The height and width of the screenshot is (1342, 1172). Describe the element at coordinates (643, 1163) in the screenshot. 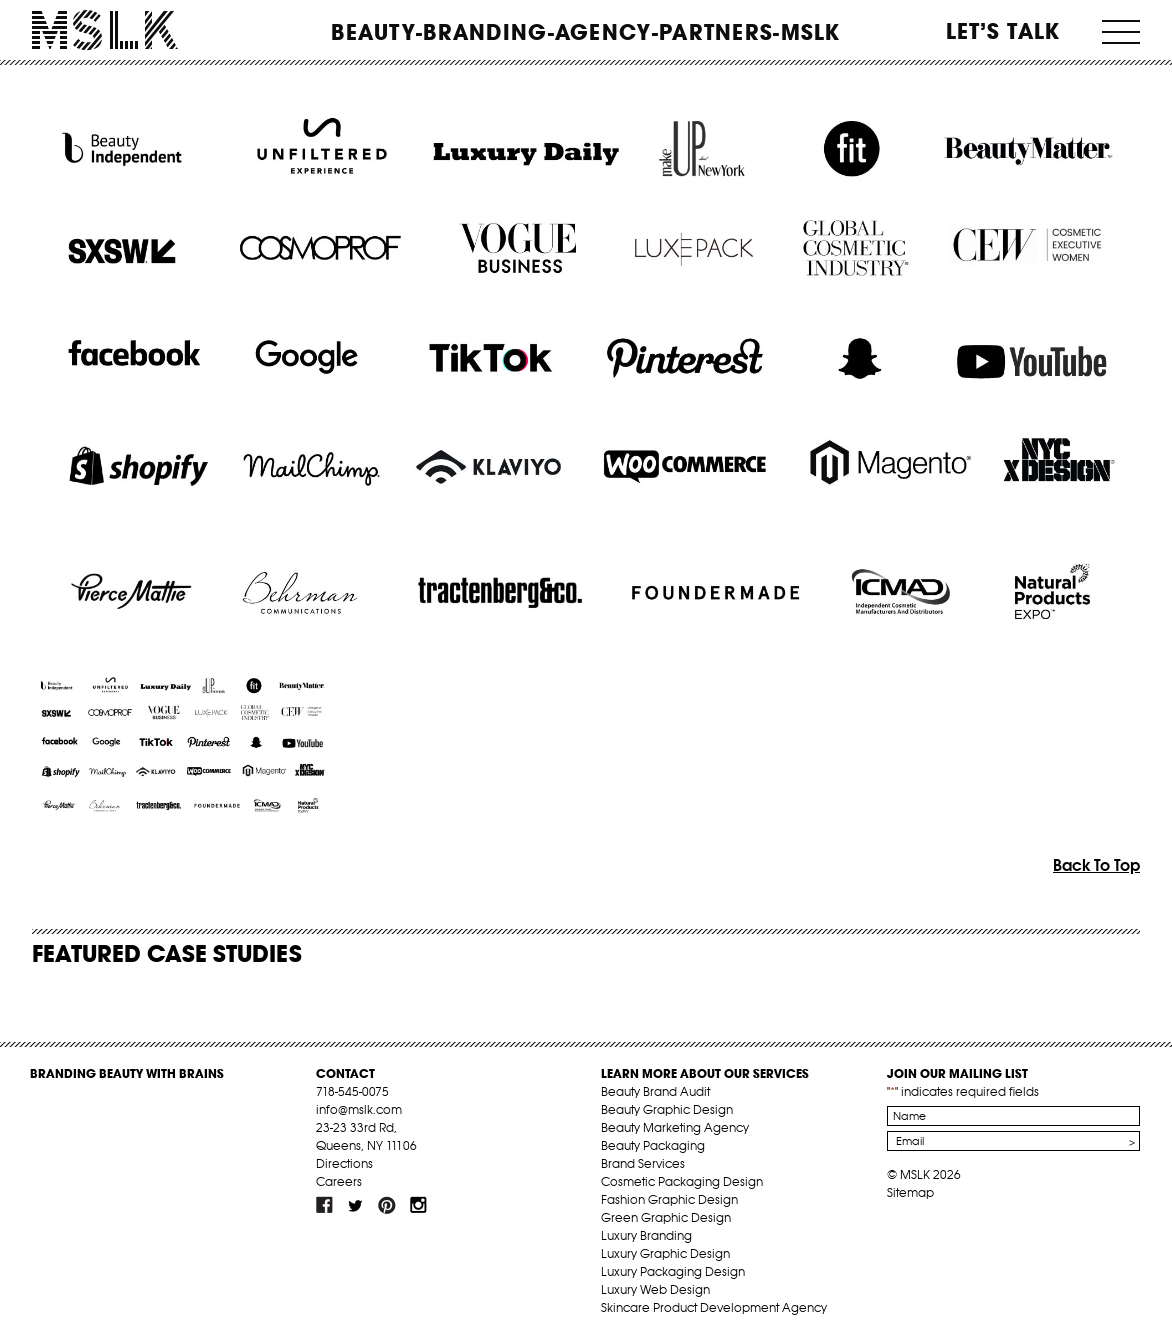

I see `Brand Services` at that location.